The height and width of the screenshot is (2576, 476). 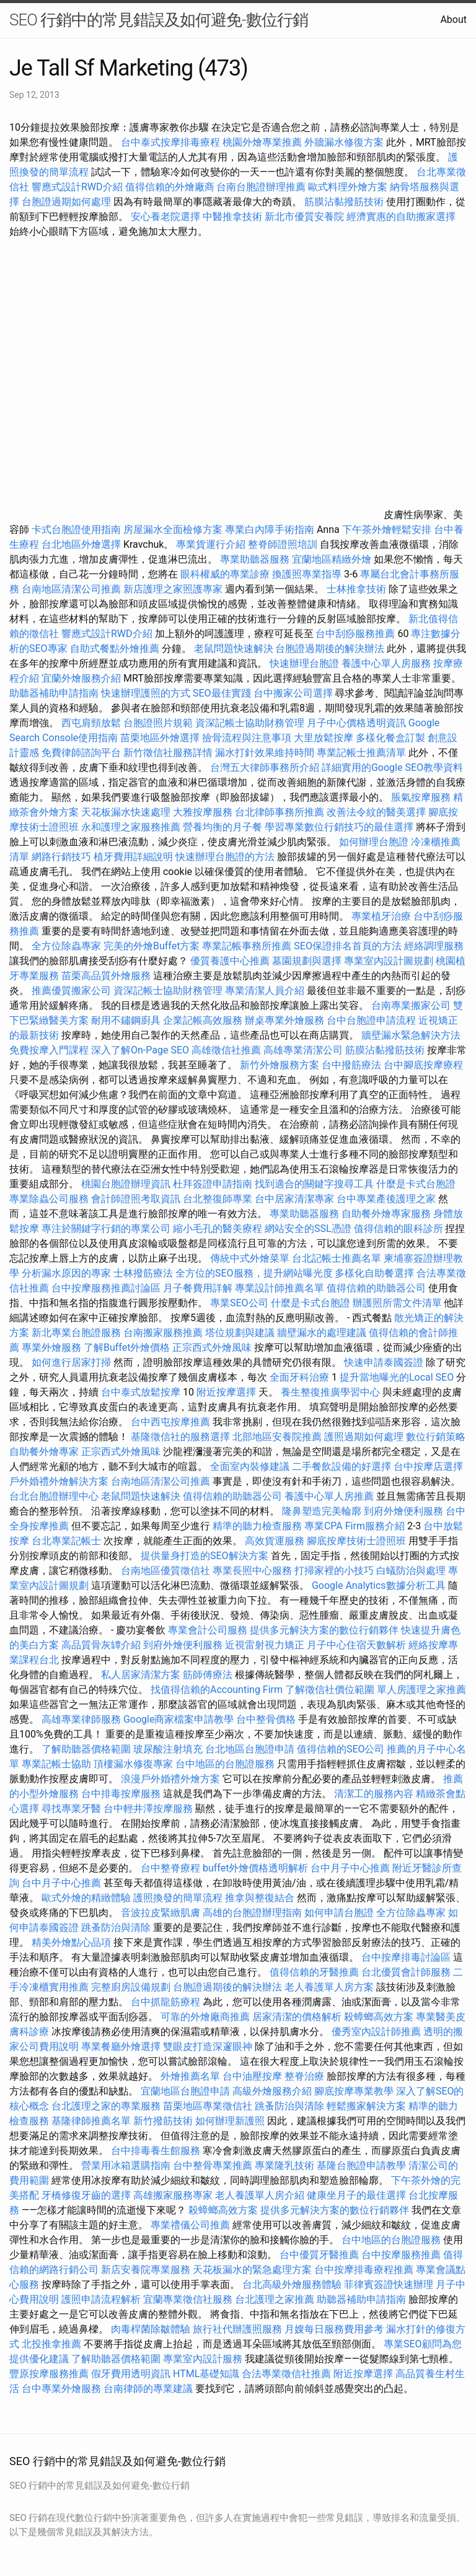 I want to click on 如何辦理新護照, so click(x=230, y=2121).